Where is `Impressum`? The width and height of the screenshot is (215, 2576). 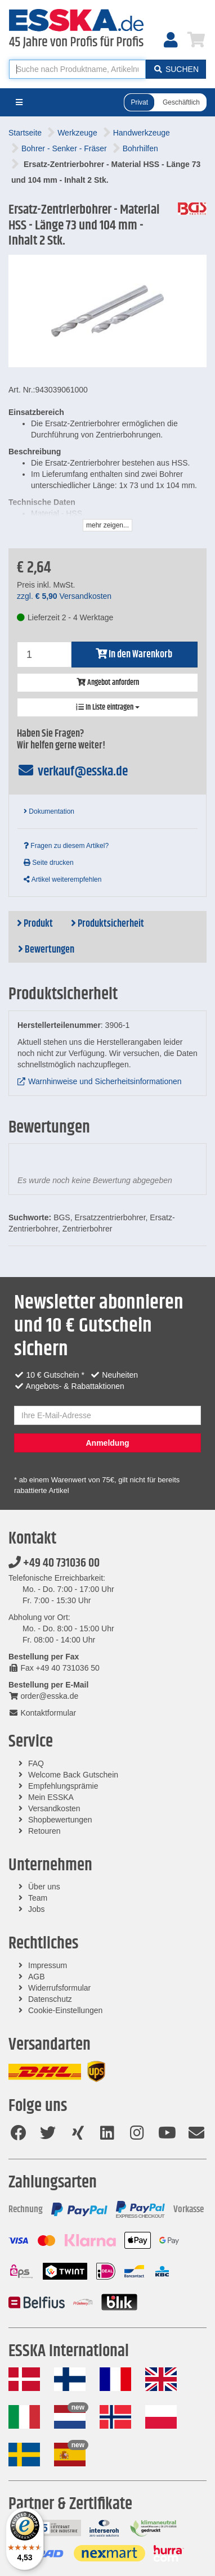 Impressum is located at coordinates (47, 1965).